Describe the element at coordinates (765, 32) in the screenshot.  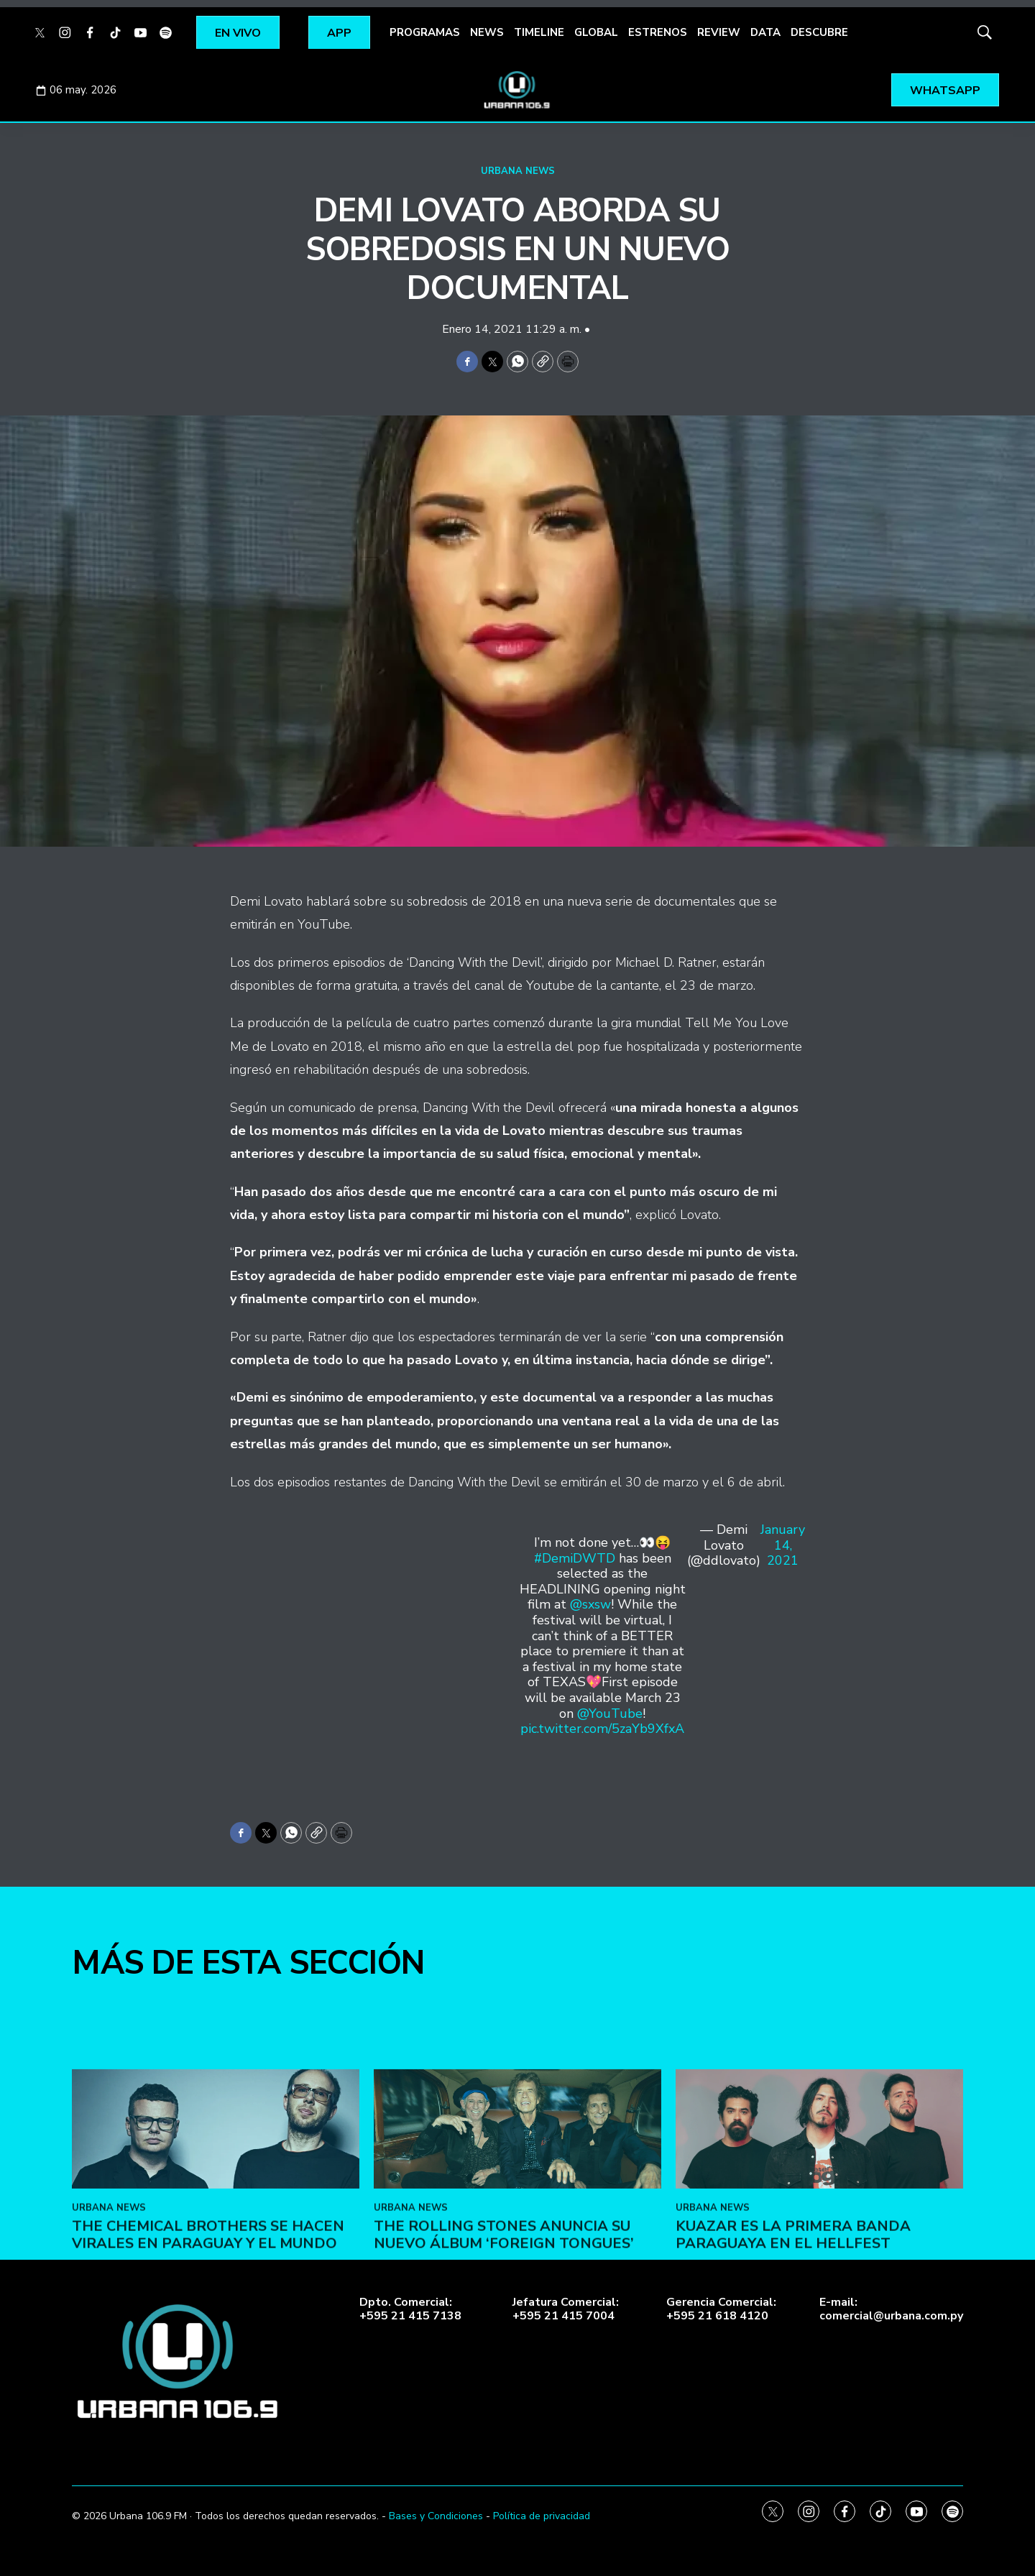
I see `DATA` at that location.